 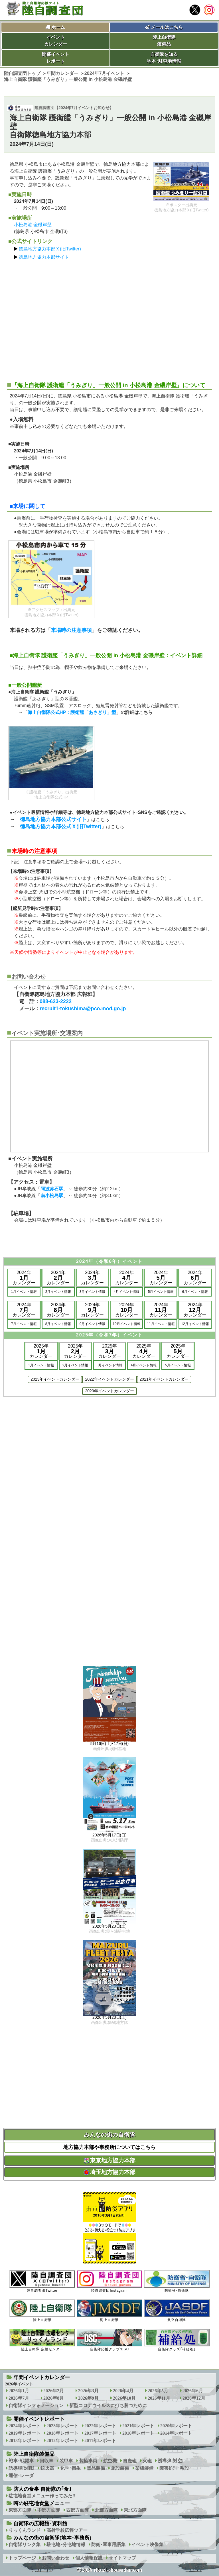 What do you see at coordinates (40, 2523) in the screenshot?
I see `自衛隊の広報館･資料館` at bounding box center [40, 2523].